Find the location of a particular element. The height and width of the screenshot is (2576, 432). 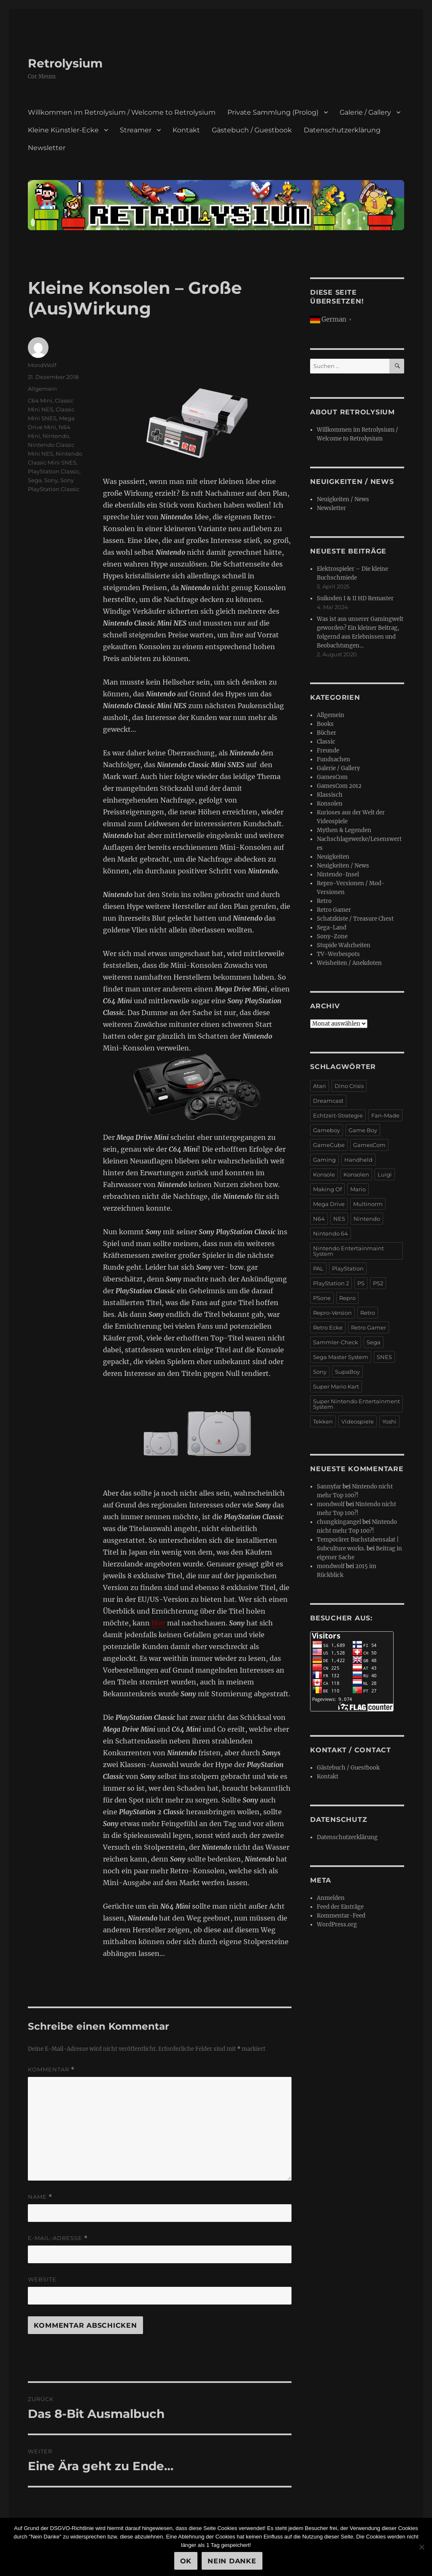

N64 is located at coordinates (319, 1218).